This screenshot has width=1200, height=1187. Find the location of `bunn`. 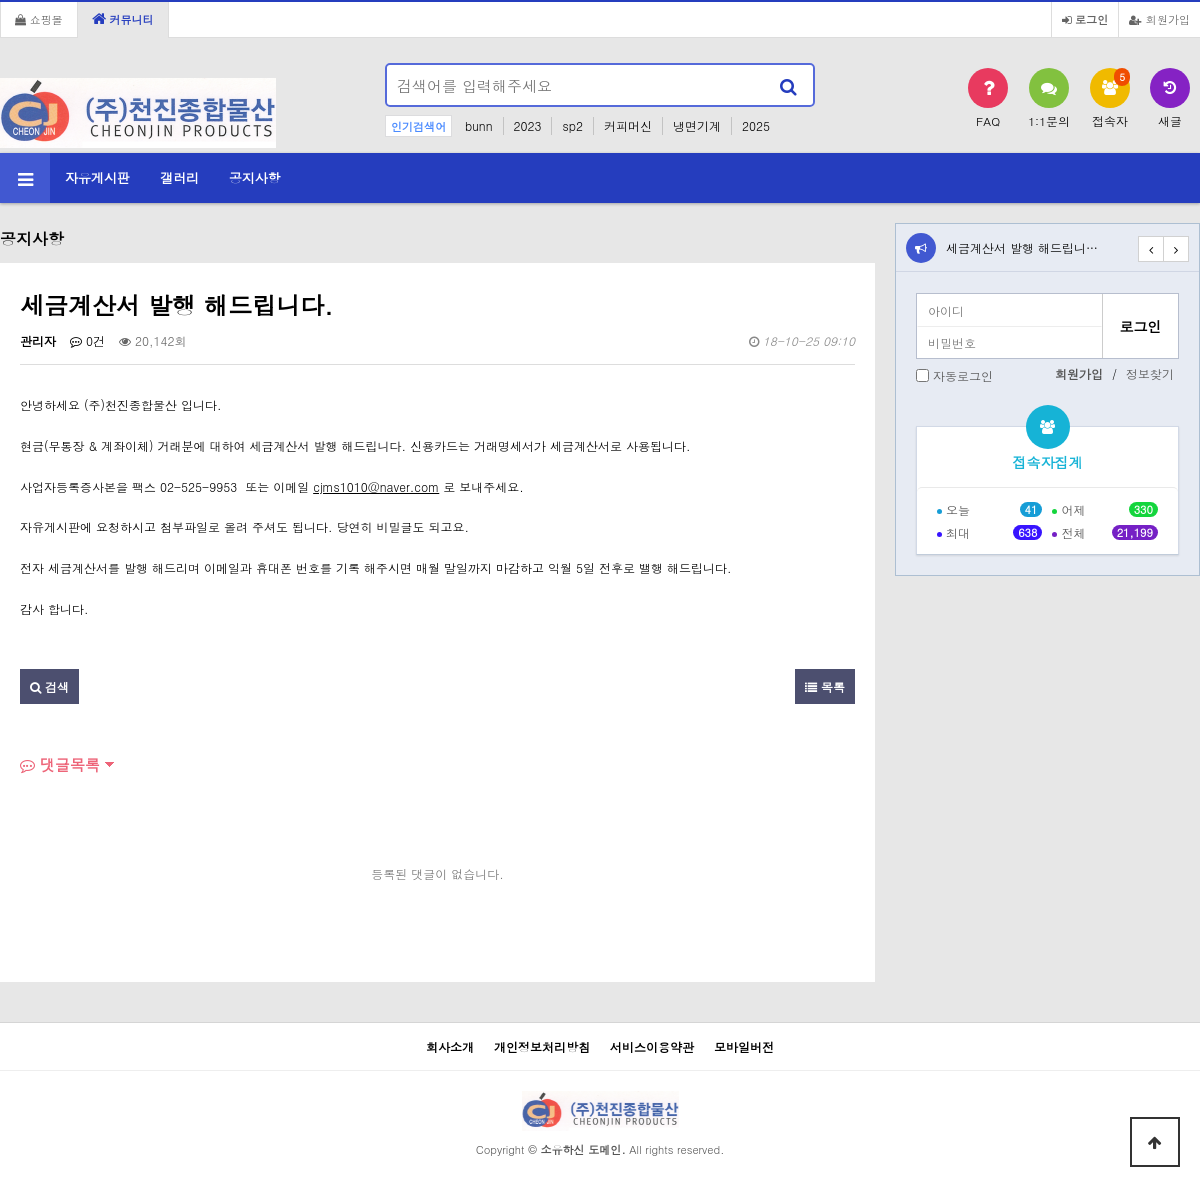

bunn is located at coordinates (479, 125).